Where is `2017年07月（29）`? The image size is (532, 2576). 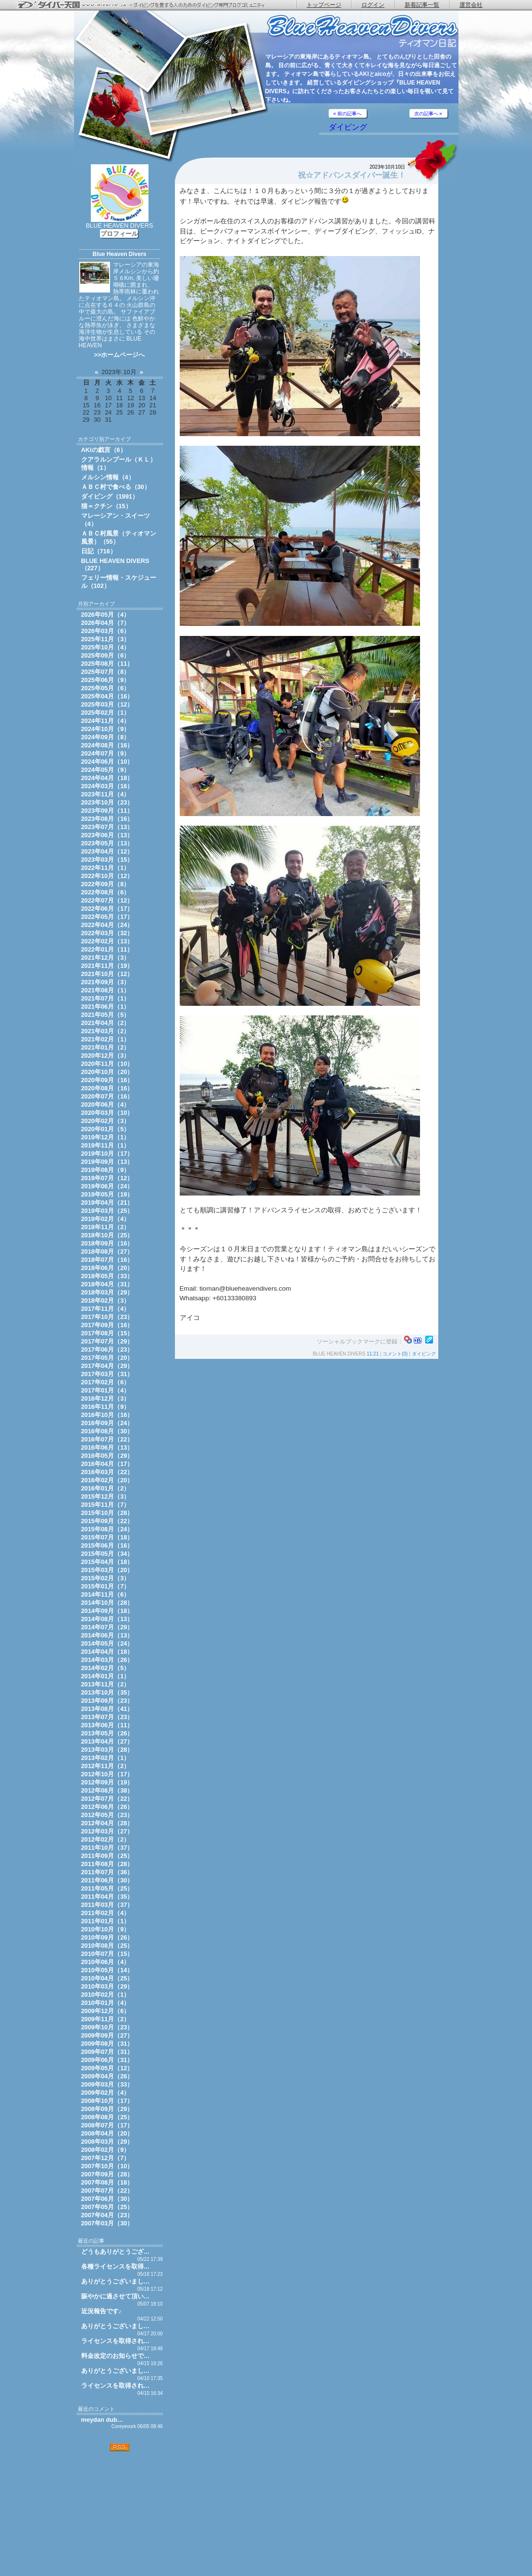 2017年07月（29） is located at coordinates (107, 1341).